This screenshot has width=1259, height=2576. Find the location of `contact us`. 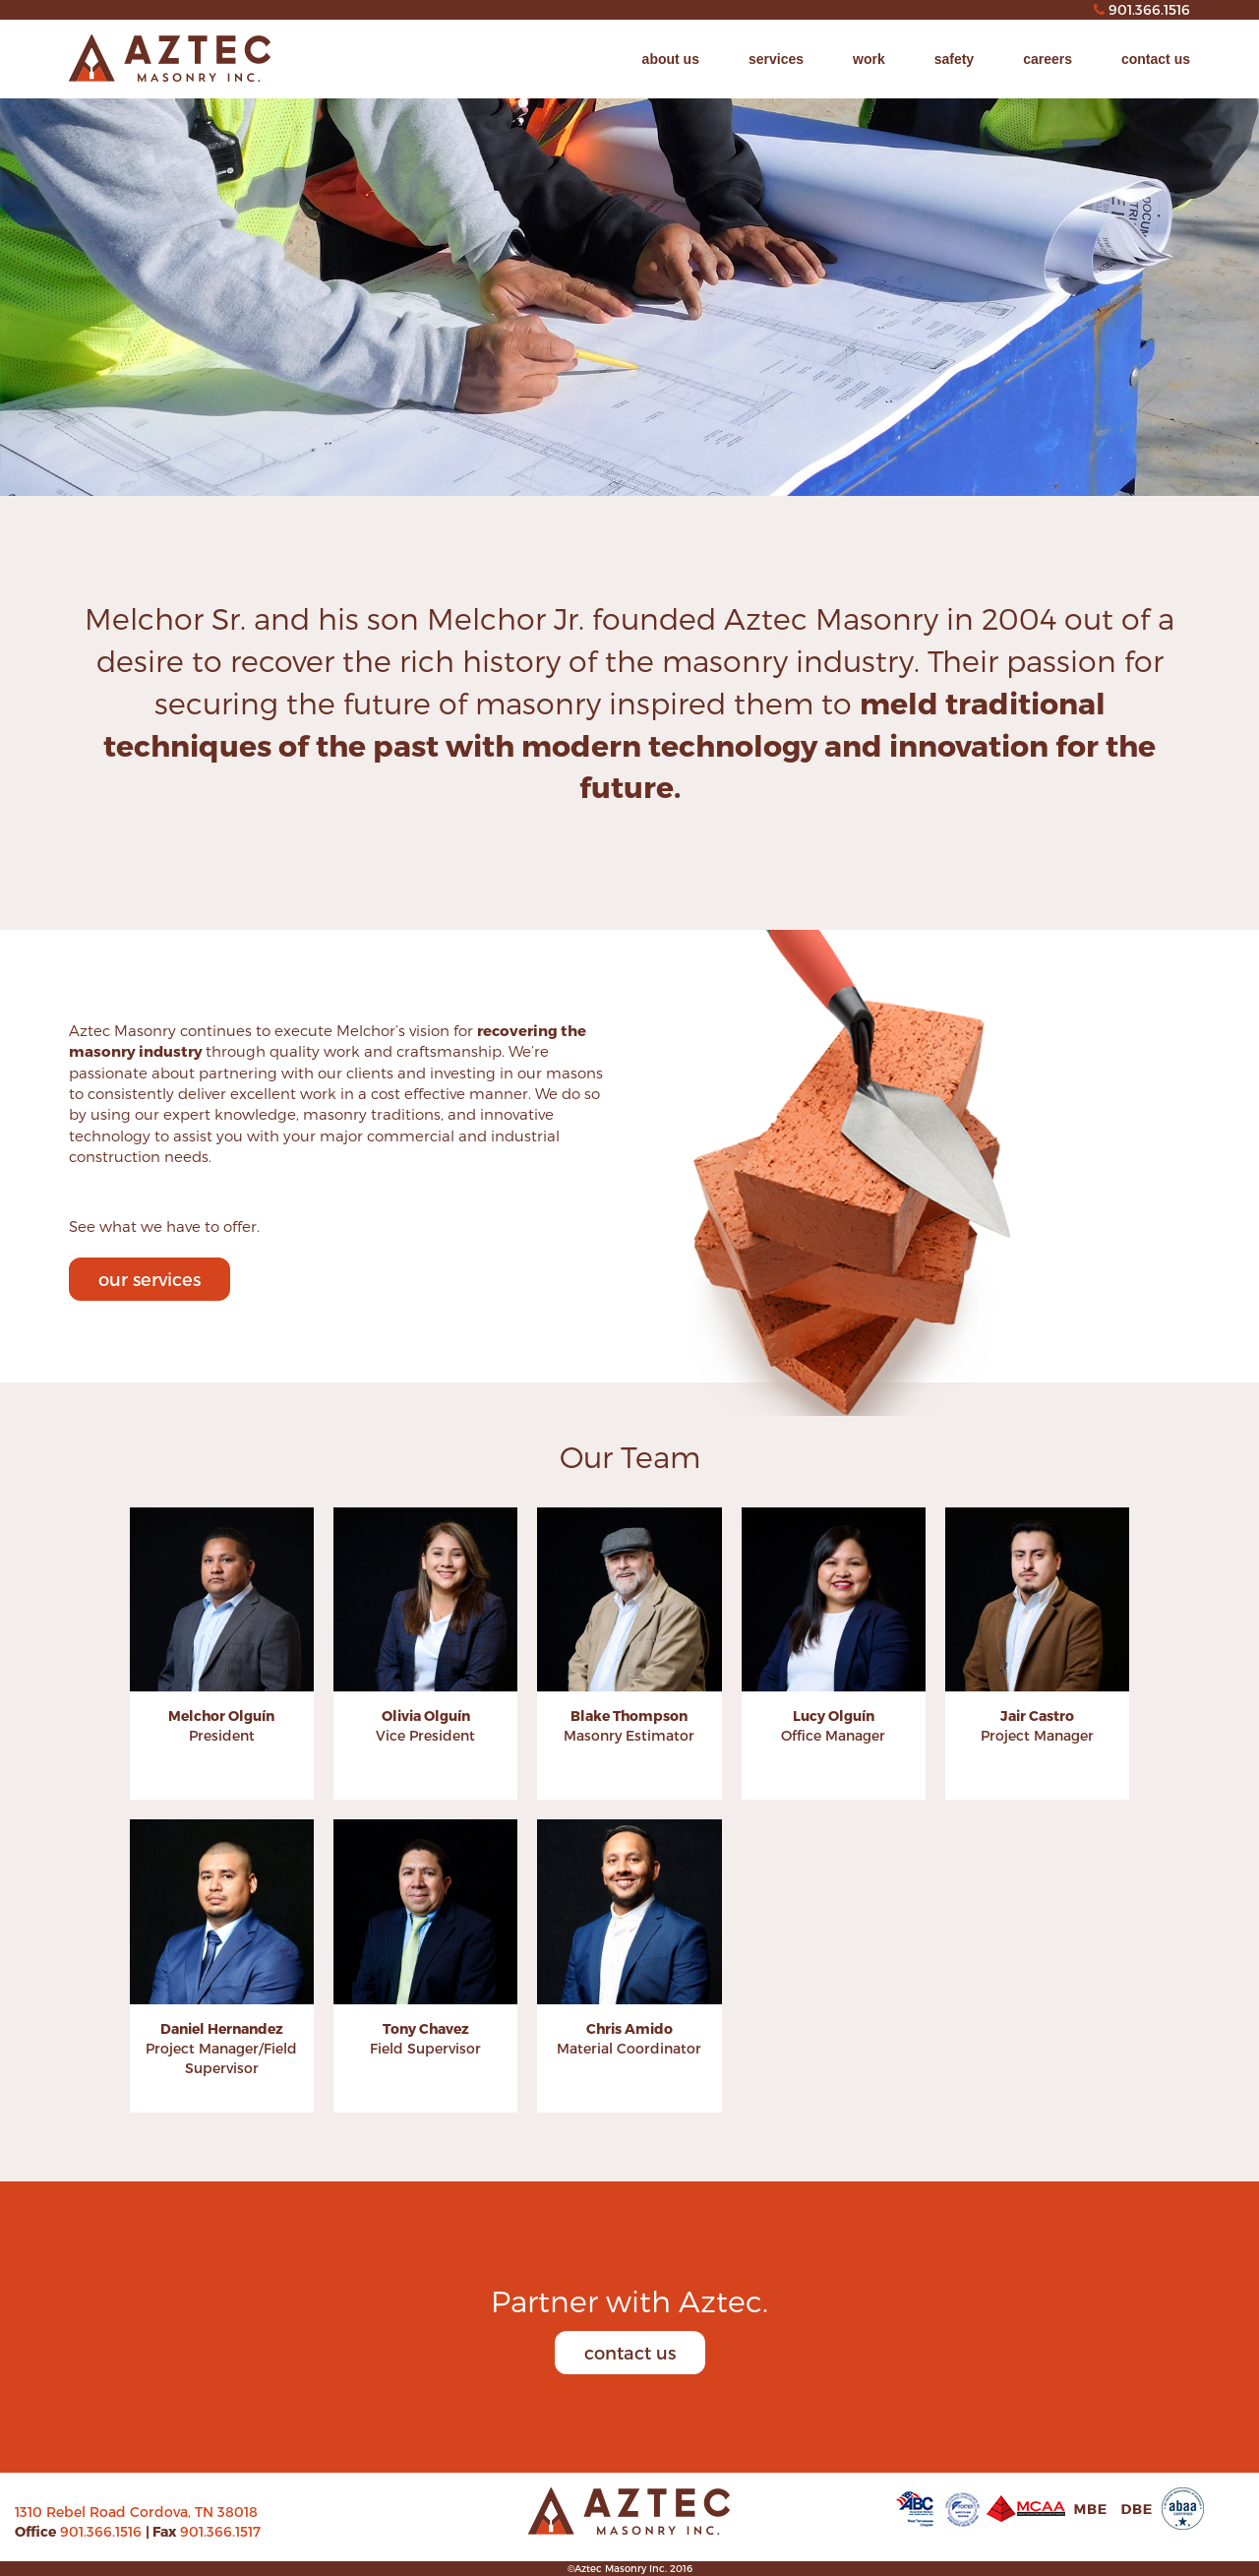

contact us is located at coordinates (1155, 59).